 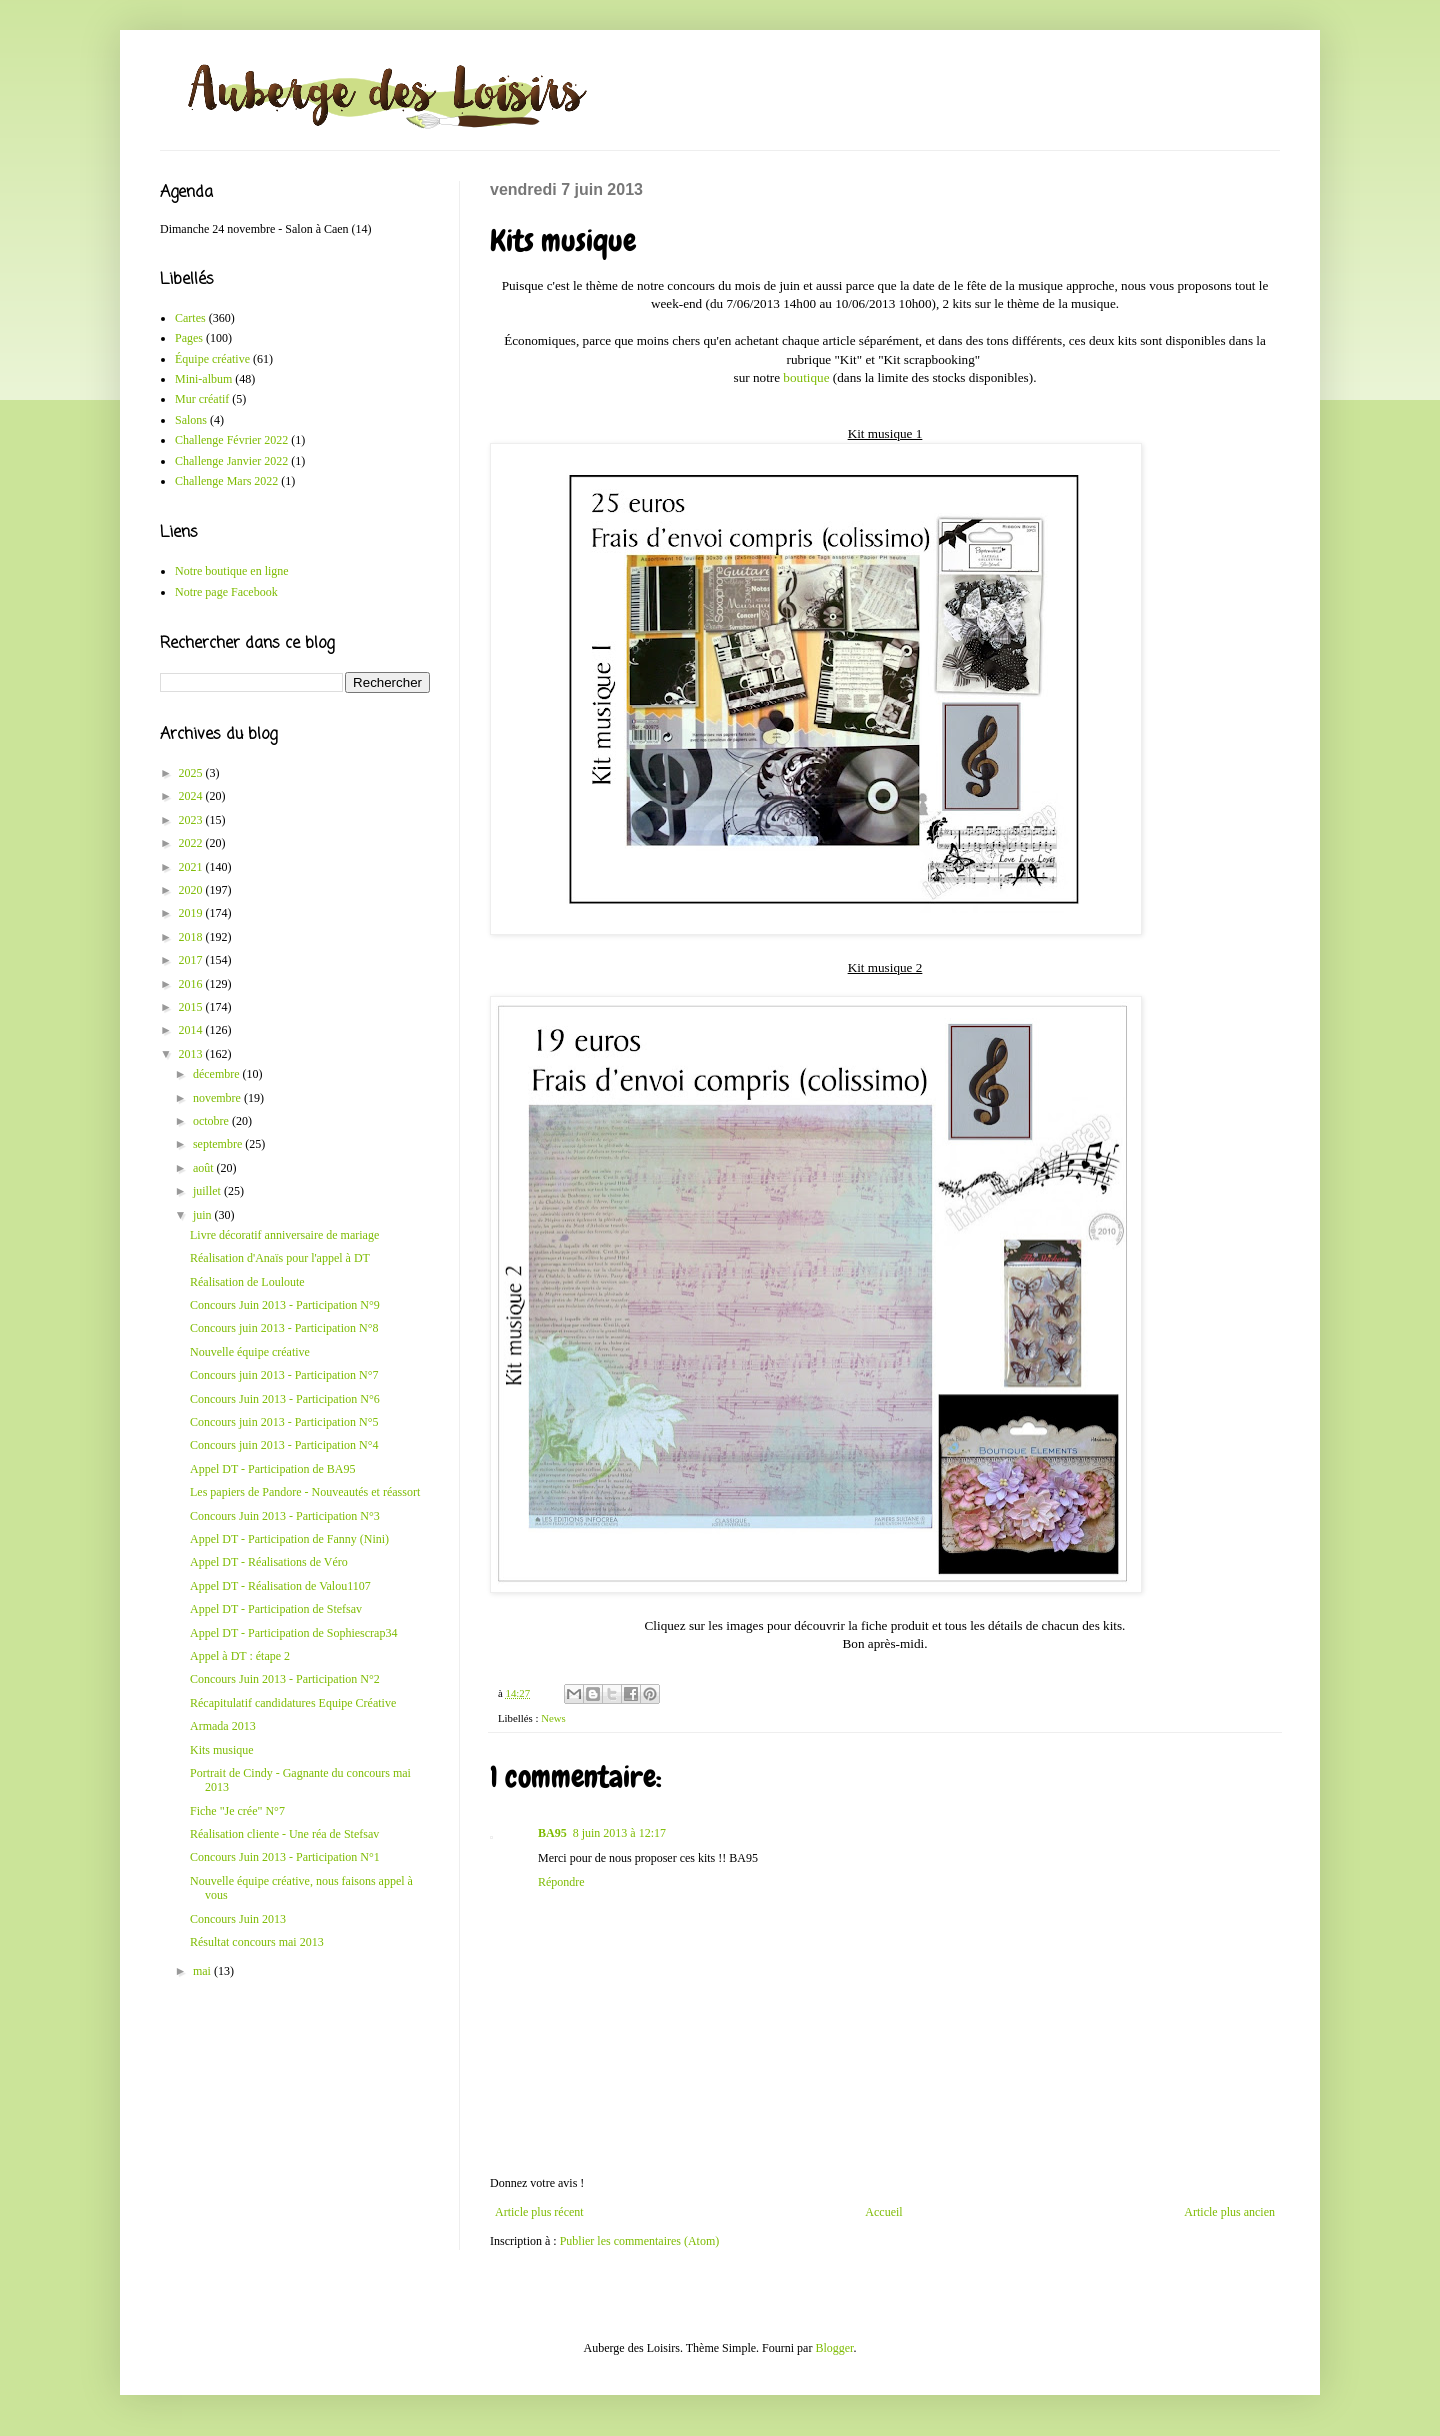 I want to click on Récapitulatif candidatures Equipe Créative, so click(x=293, y=1703).